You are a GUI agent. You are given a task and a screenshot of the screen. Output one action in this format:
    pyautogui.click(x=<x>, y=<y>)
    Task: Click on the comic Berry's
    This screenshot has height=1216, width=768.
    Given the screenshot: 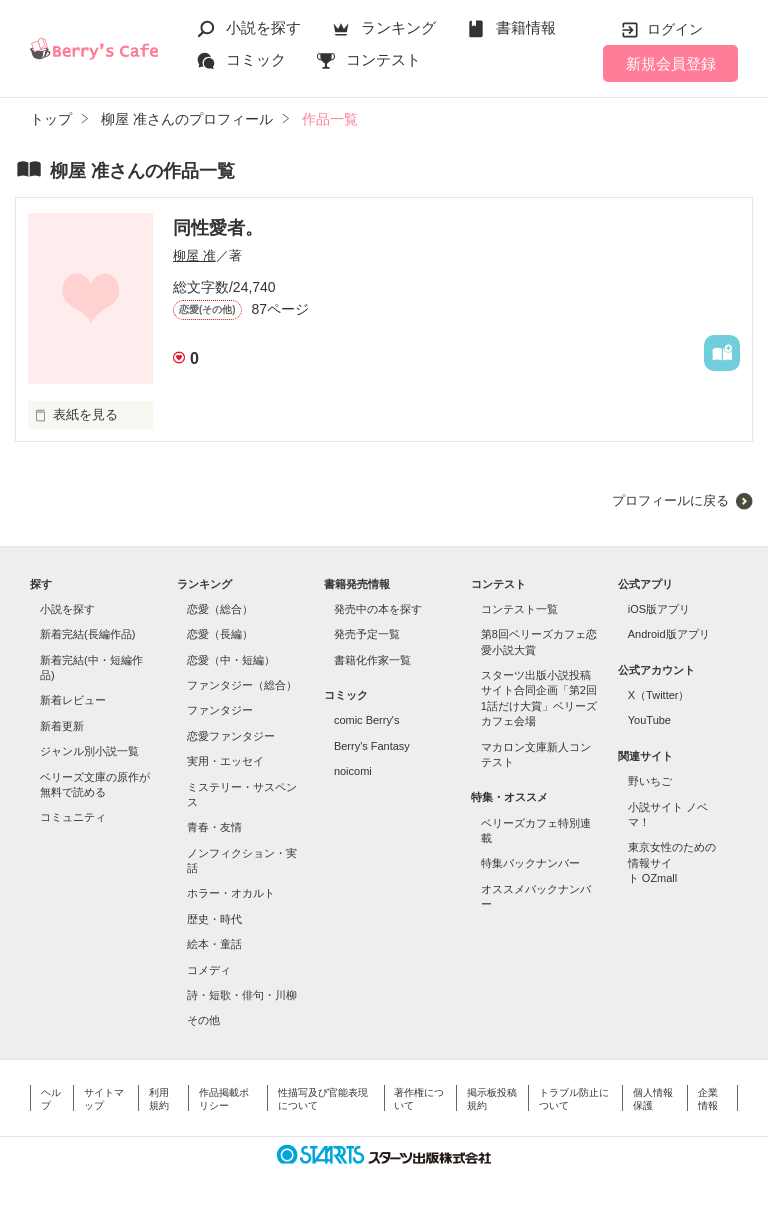 What is the action you would take?
    pyautogui.click(x=367, y=720)
    